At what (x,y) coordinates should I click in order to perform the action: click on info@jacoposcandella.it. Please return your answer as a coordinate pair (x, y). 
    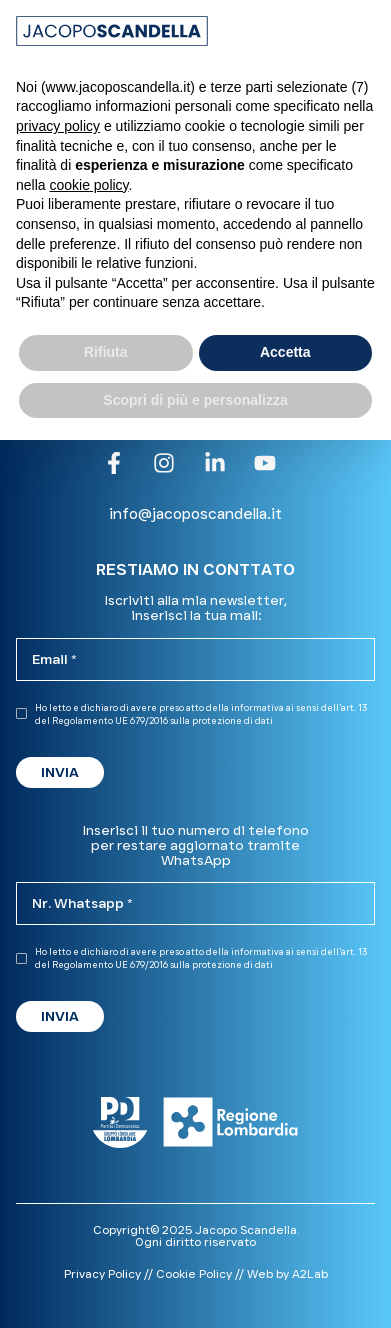
    Looking at the image, I should click on (195, 513).